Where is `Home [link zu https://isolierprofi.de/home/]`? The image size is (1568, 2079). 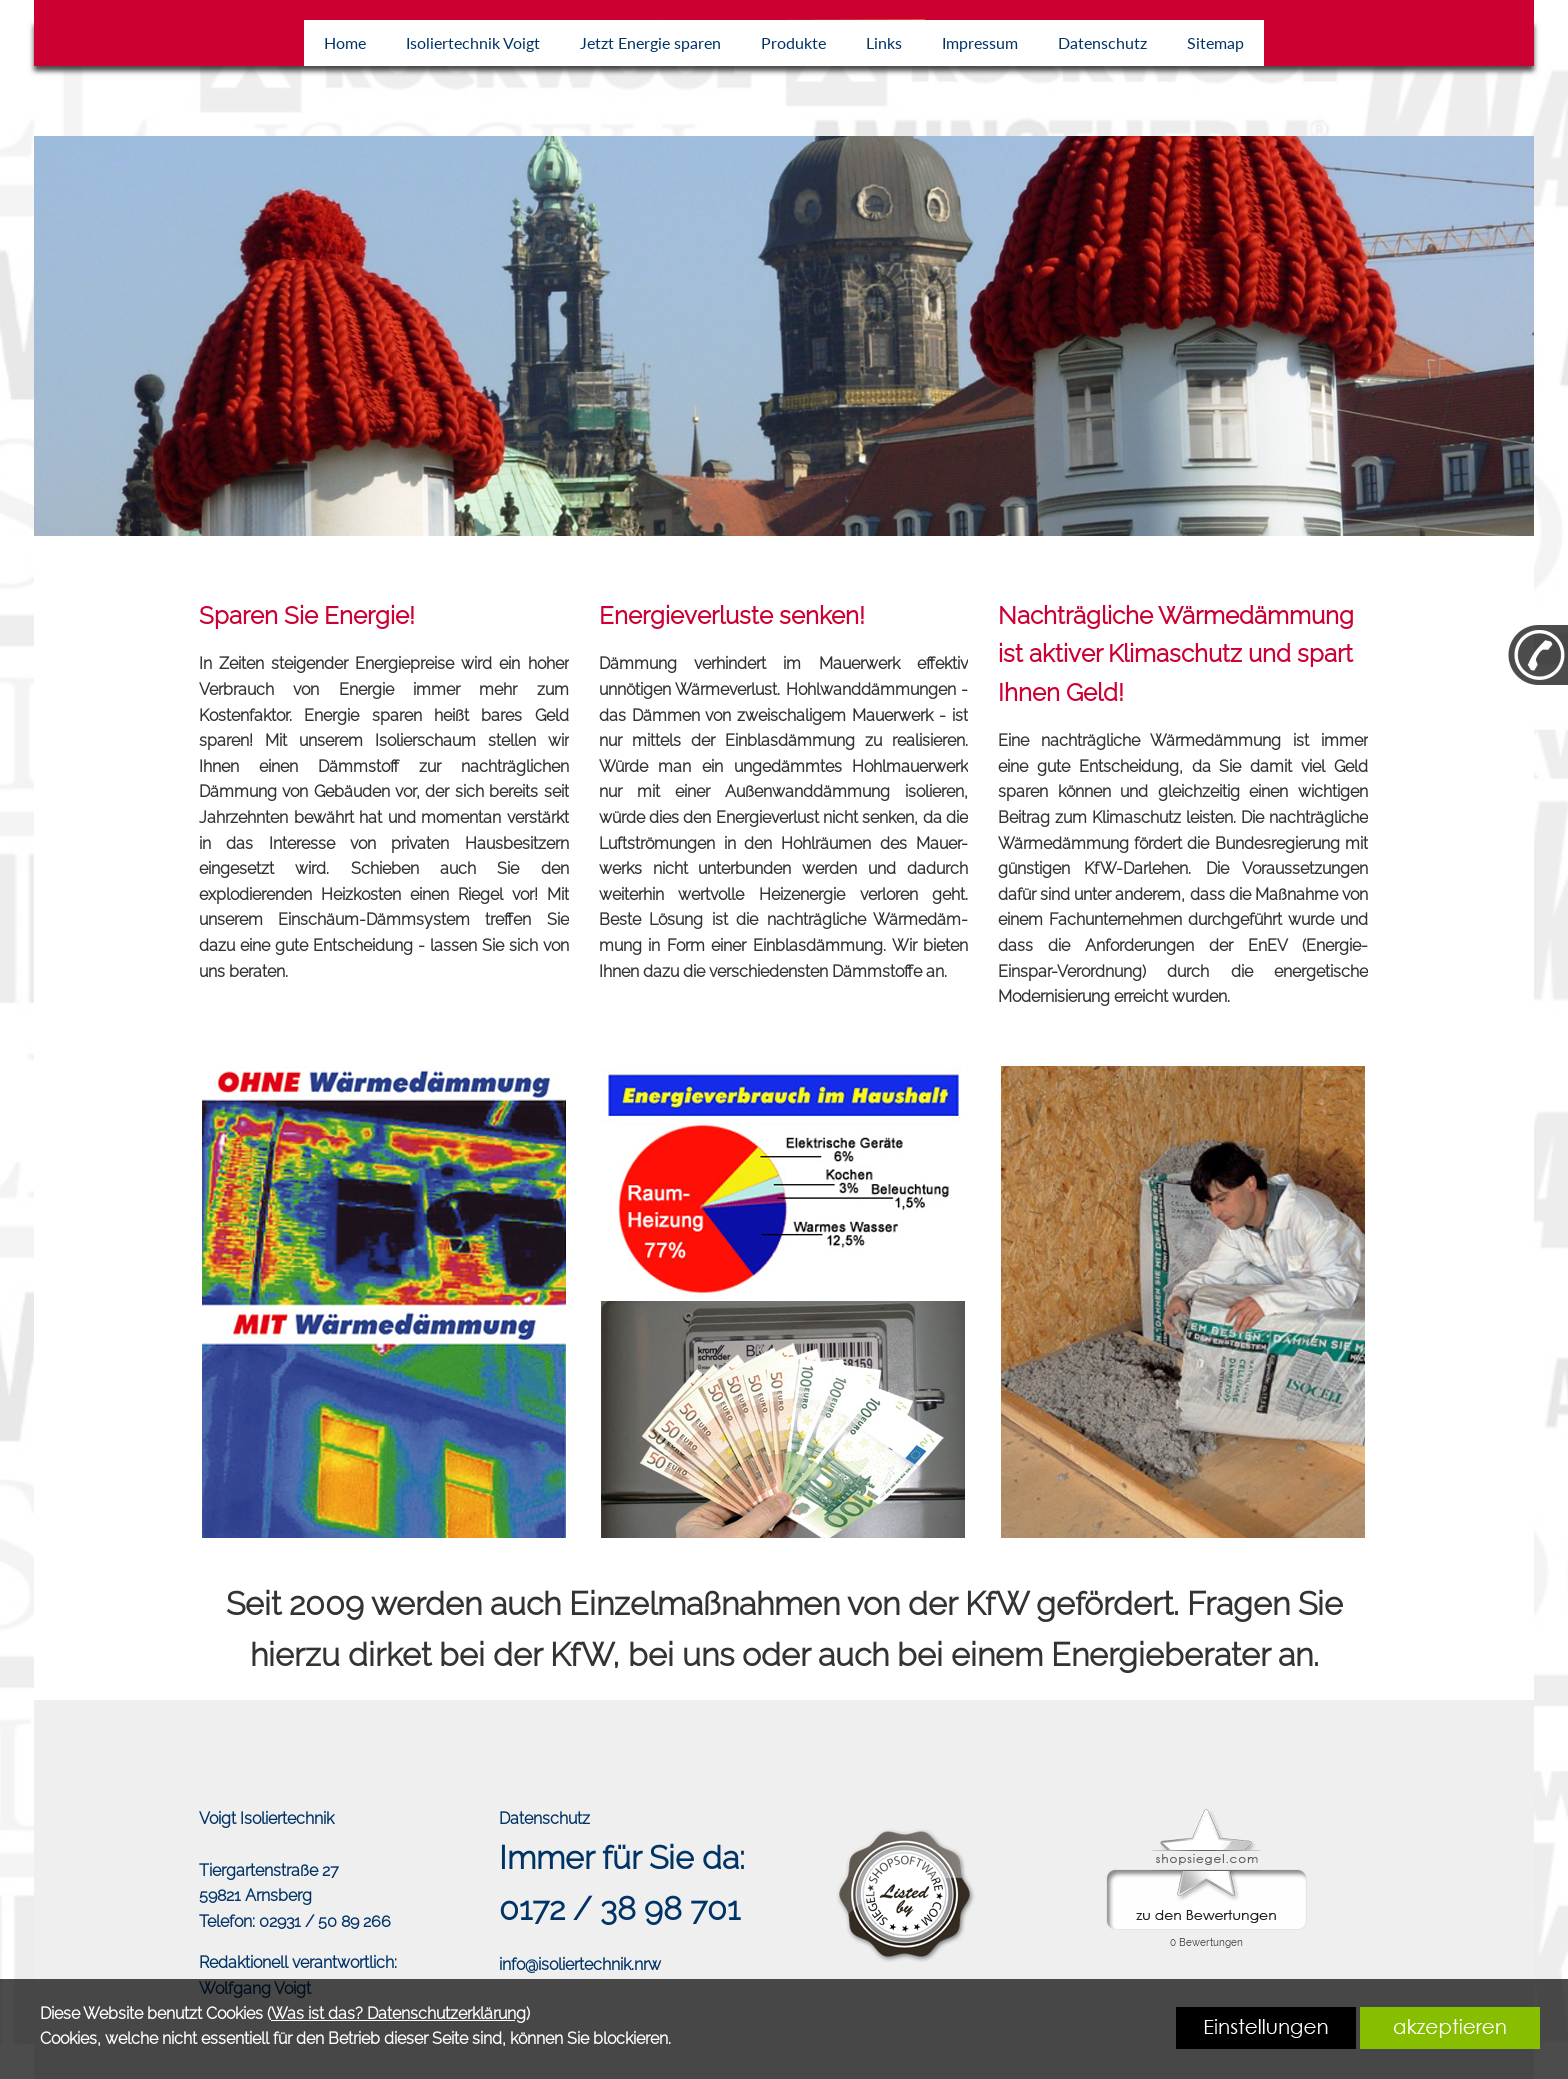 Home [link zu https://isolierprofi.de/home/] is located at coordinates (345, 42).